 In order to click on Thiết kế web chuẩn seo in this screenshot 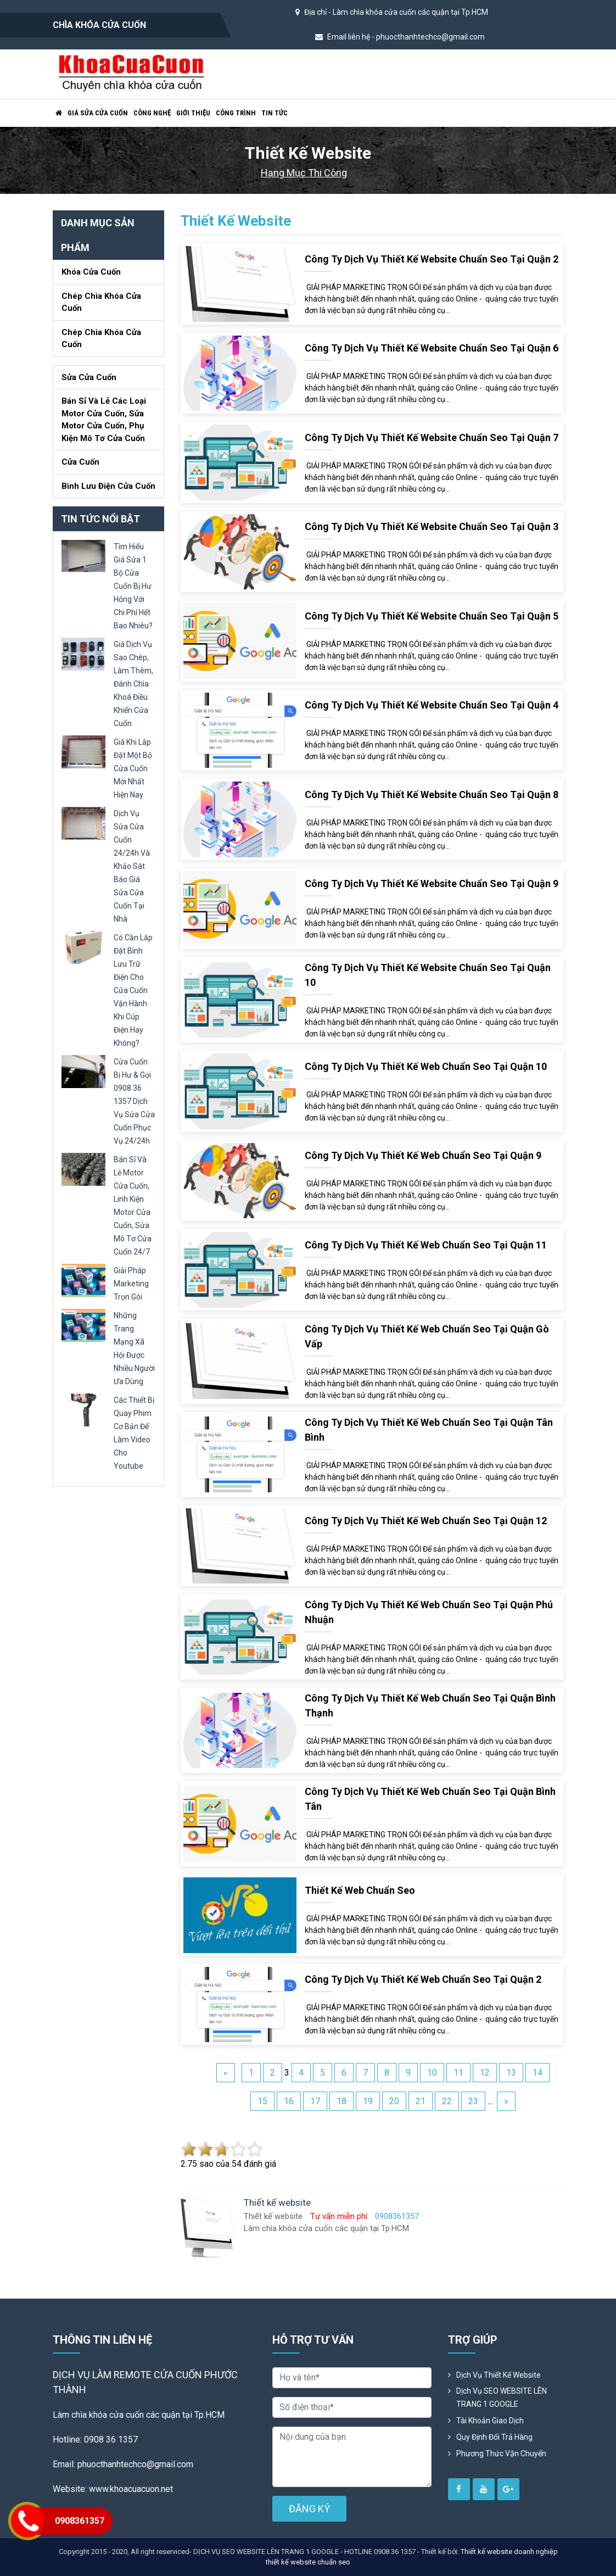, I will do `click(360, 1890)`.